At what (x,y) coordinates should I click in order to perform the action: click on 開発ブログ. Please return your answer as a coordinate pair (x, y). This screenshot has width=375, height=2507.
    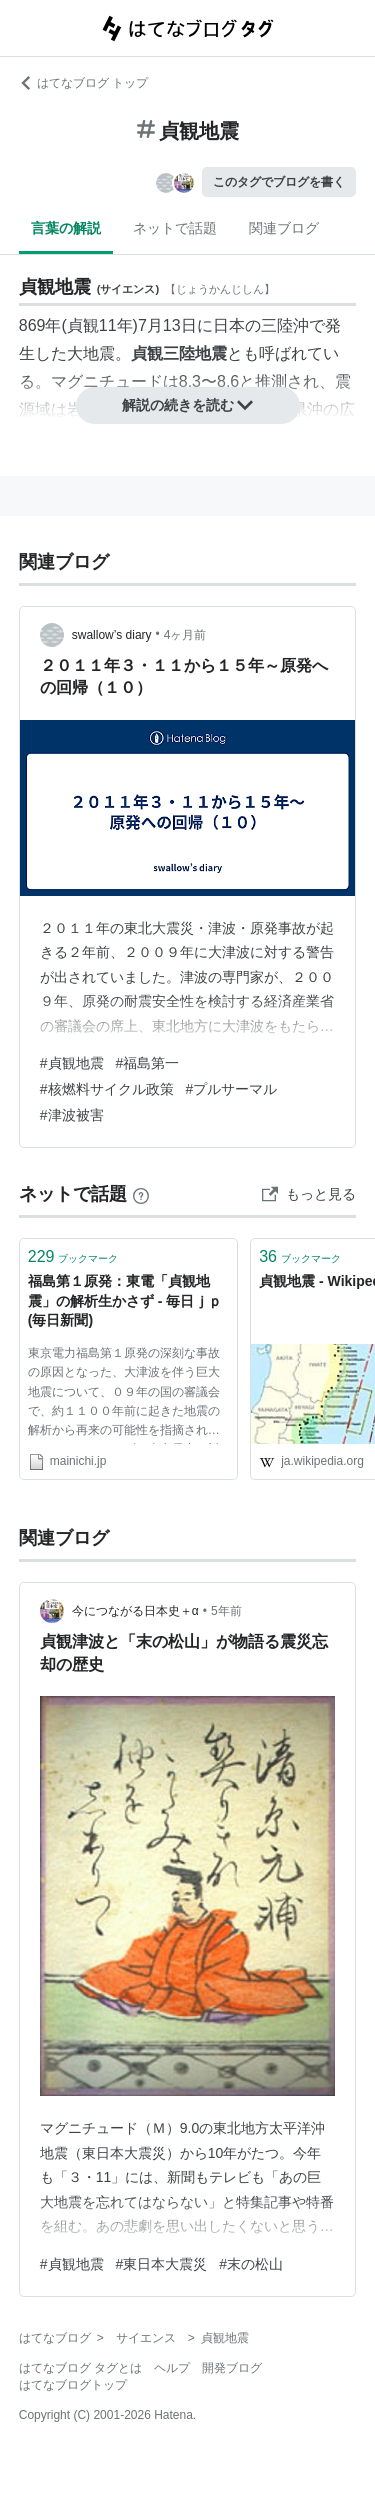
    Looking at the image, I should click on (232, 2368).